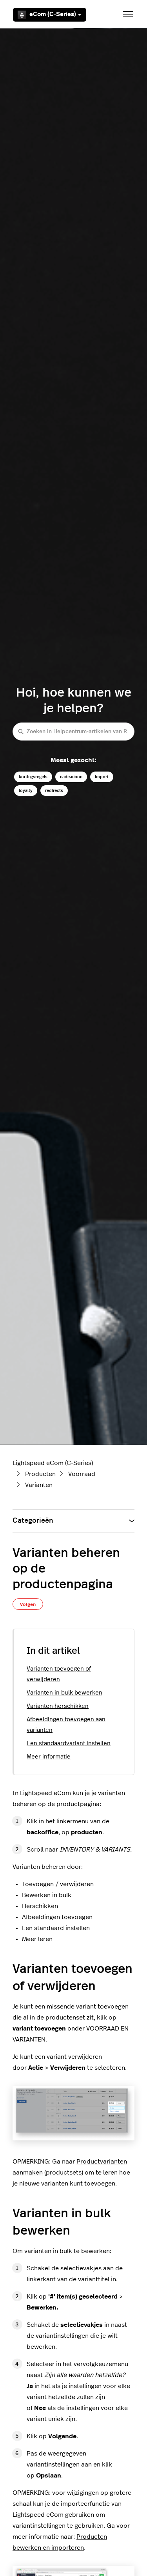 The height and width of the screenshot is (2576, 147). Describe the element at coordinates (73, 731) in the screenshot. I see `[Zoeken in Helpcentrum-artikelen van Retail (C-Series)]` at that location.